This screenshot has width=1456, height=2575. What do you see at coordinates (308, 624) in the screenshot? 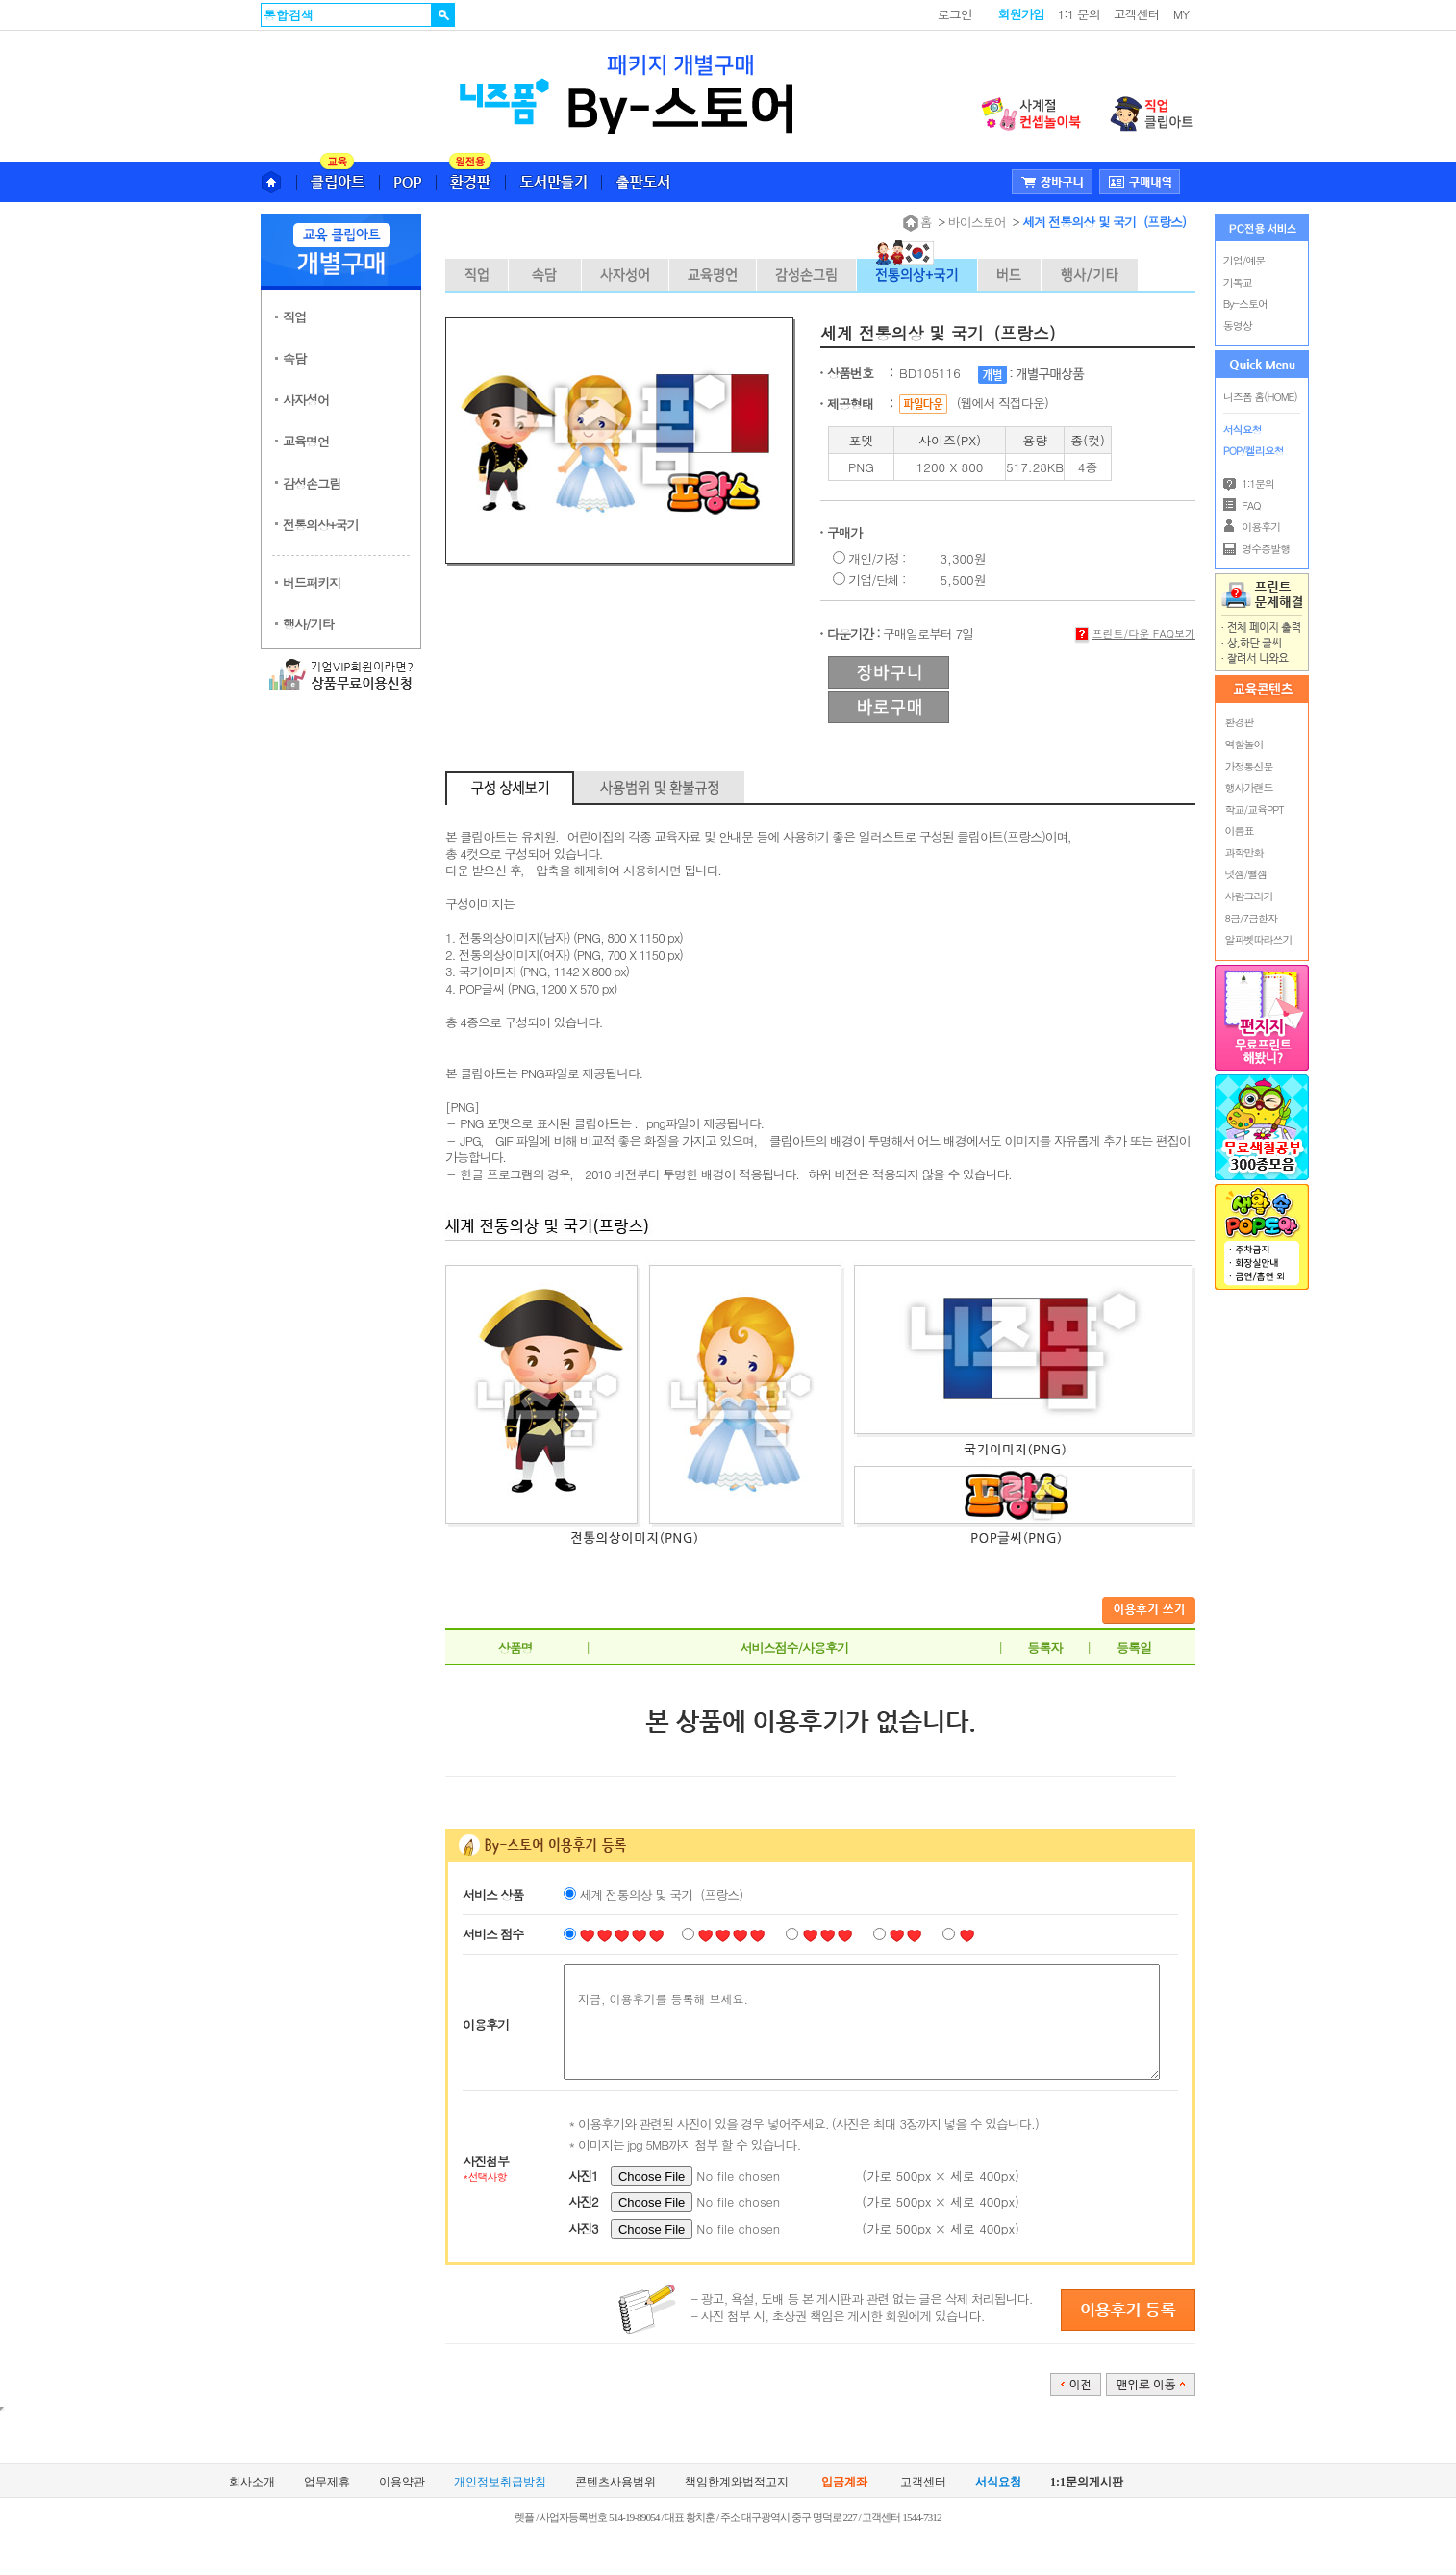
I see `행사/기타` at bounding box center [308, 624].